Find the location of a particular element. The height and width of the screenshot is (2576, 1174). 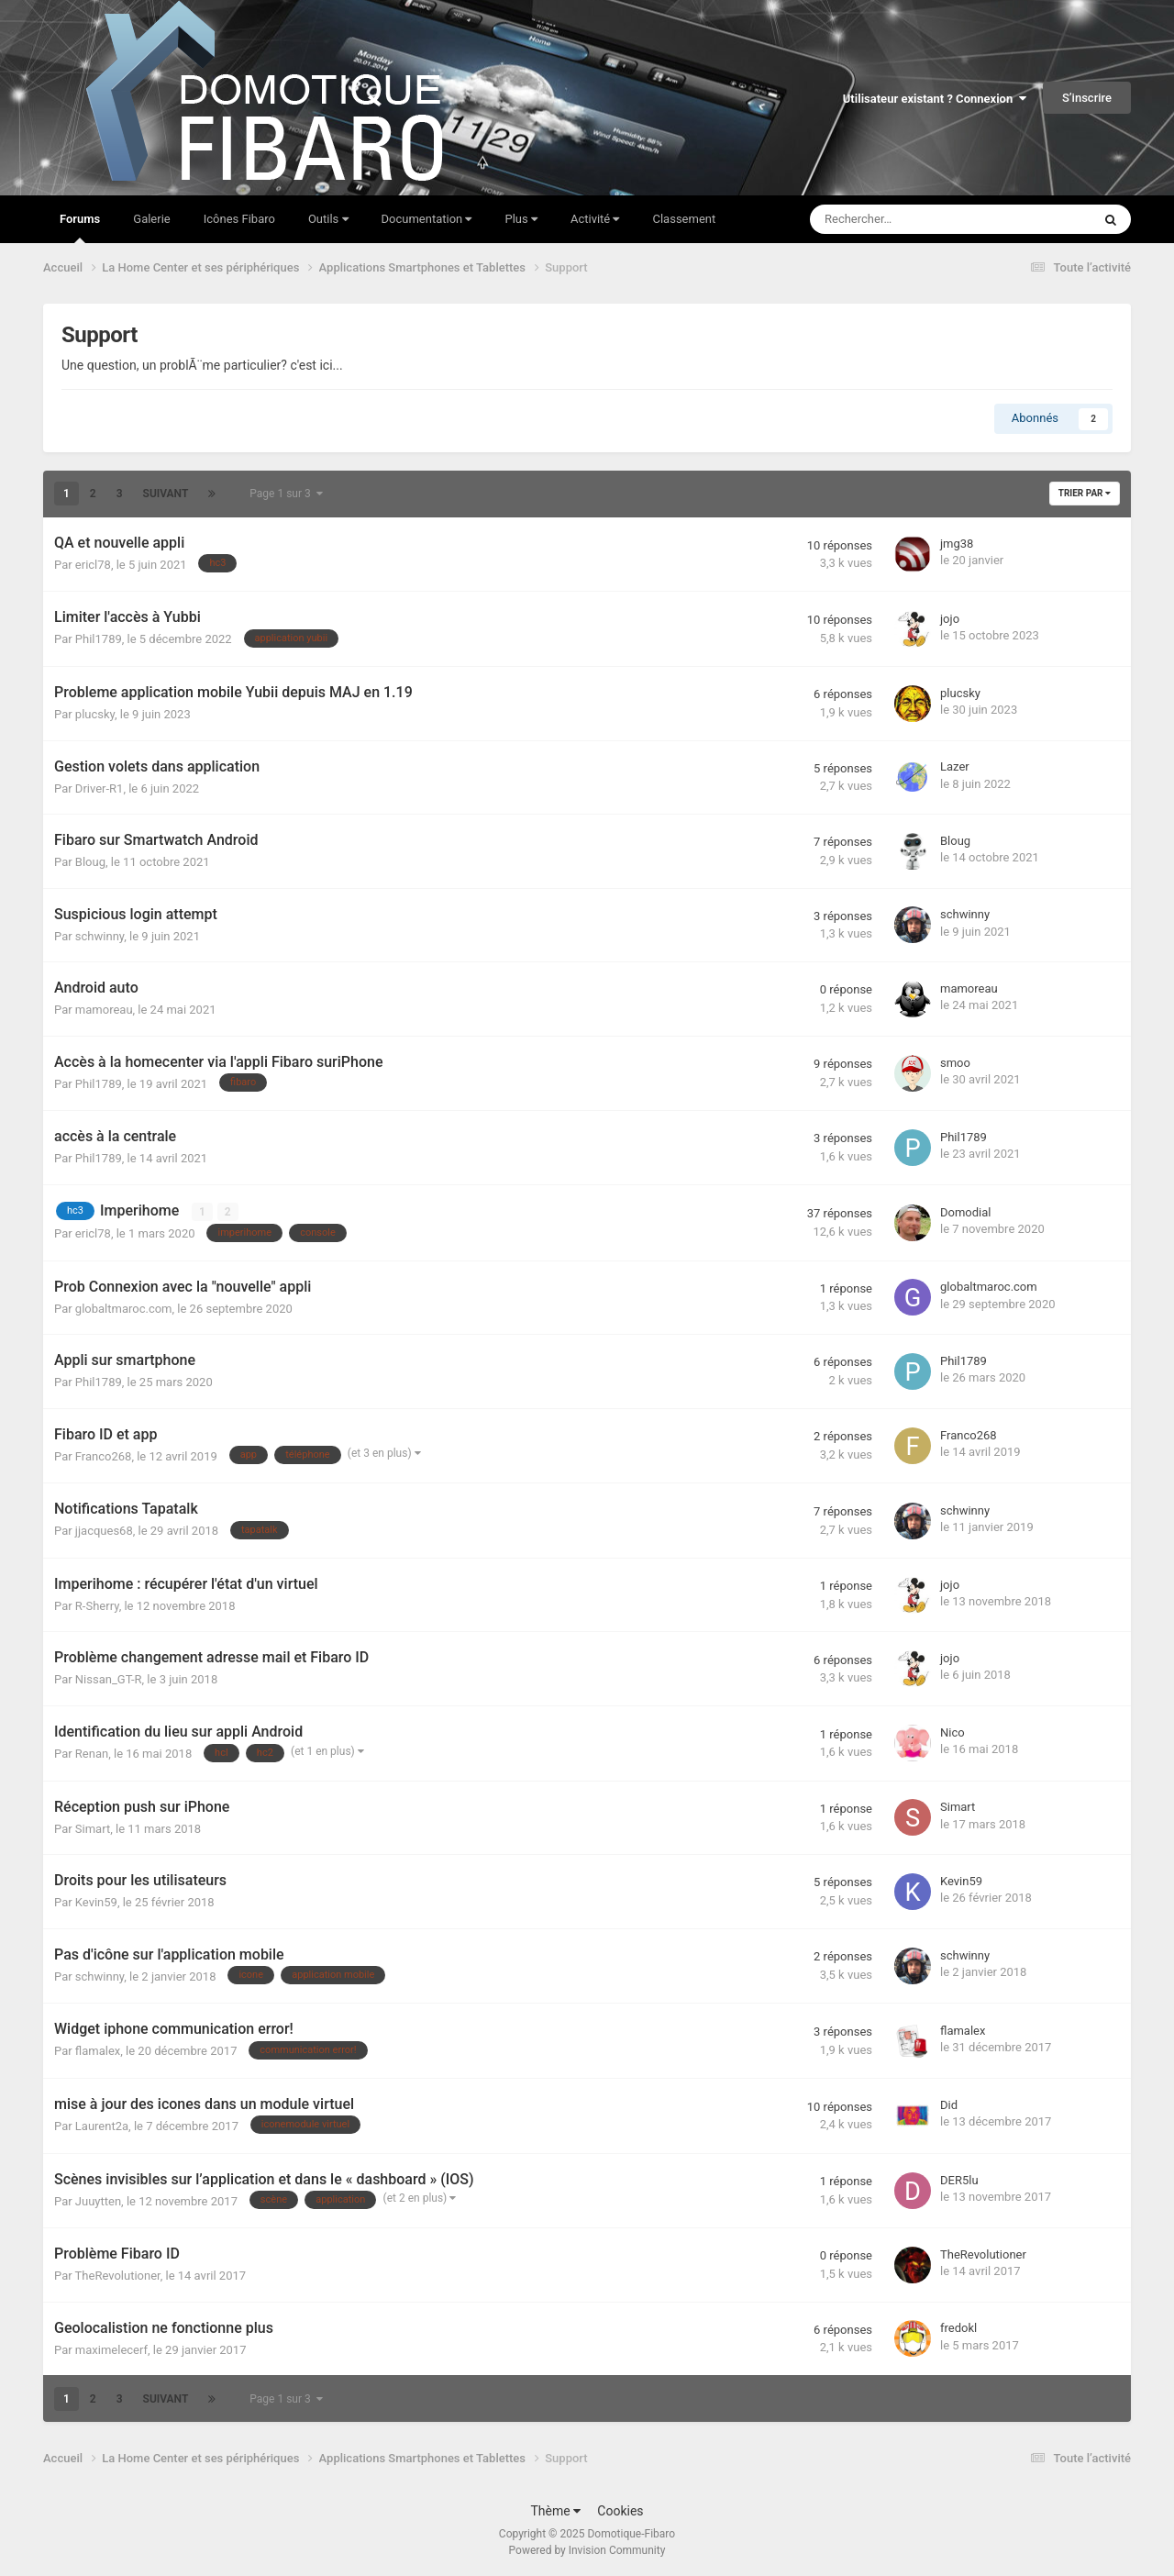

R-Sherry is located at coordinates (97, 1606).